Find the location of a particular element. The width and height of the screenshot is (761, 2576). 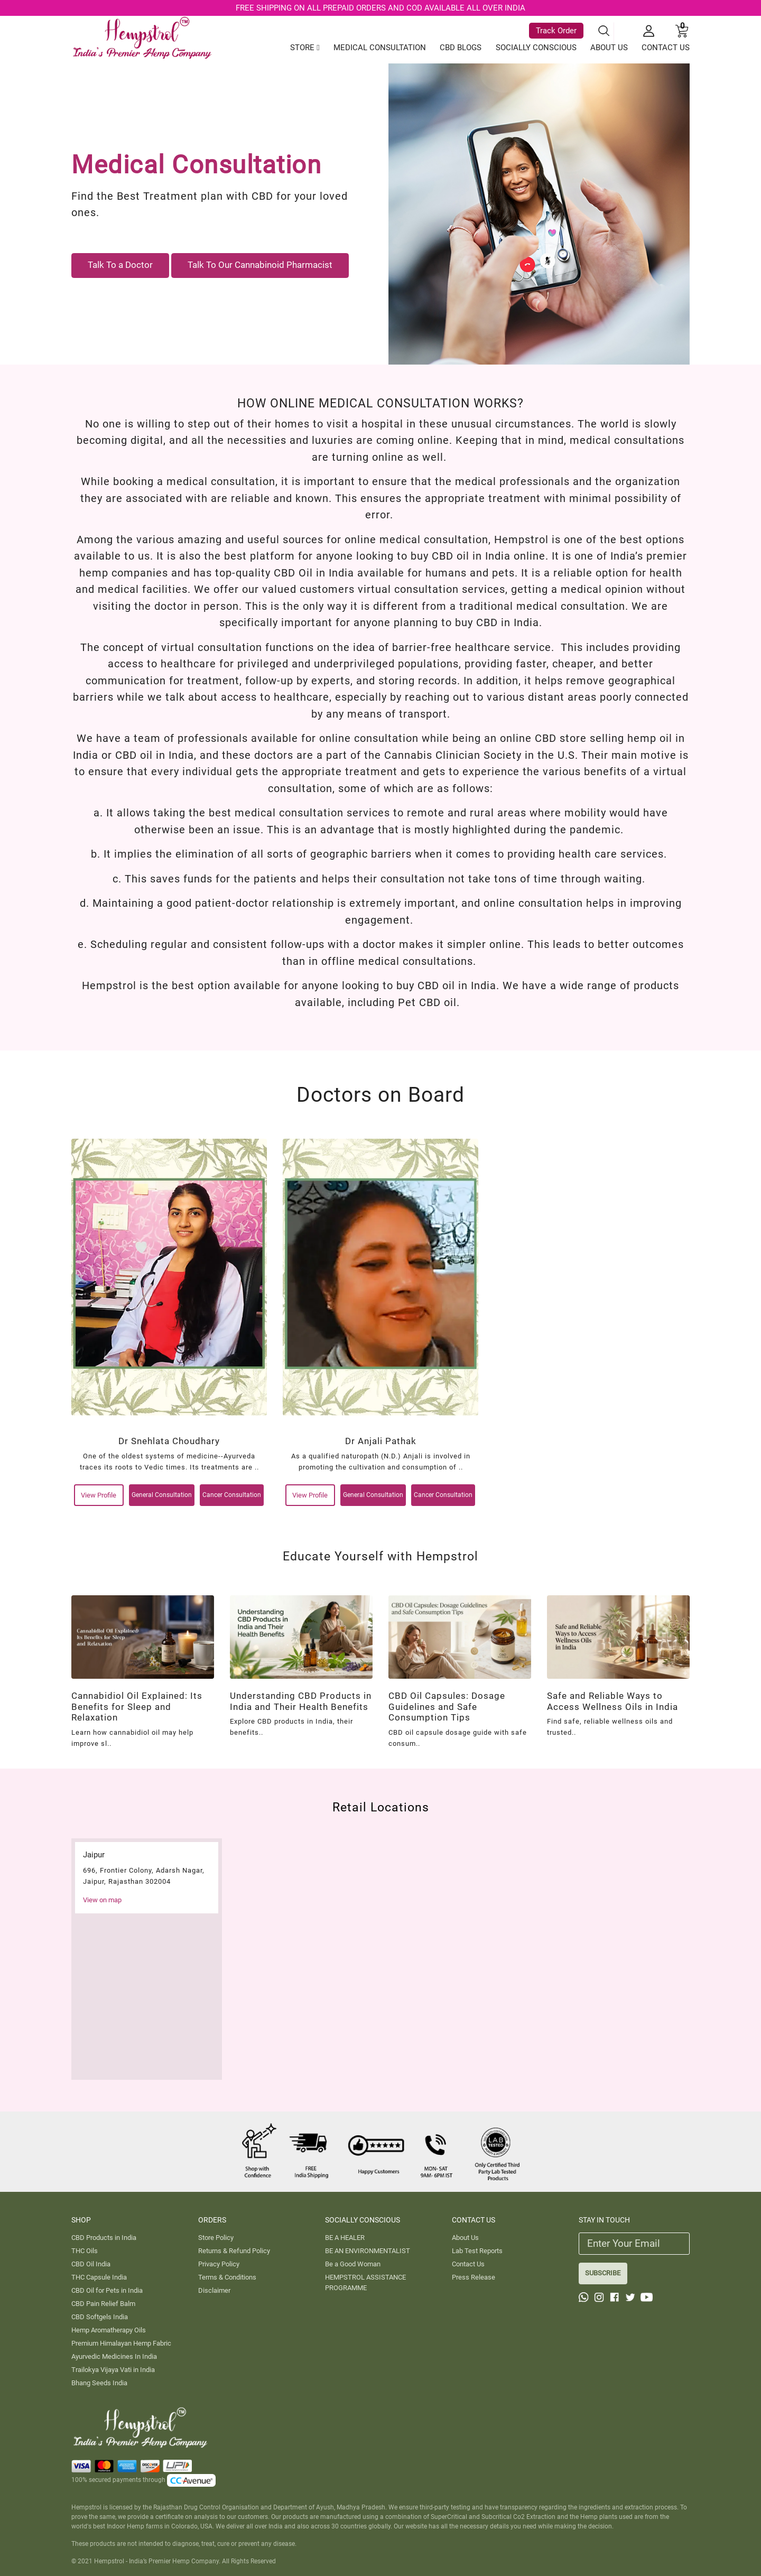

Talk To a Doctor is located at coordinates (120, 264).